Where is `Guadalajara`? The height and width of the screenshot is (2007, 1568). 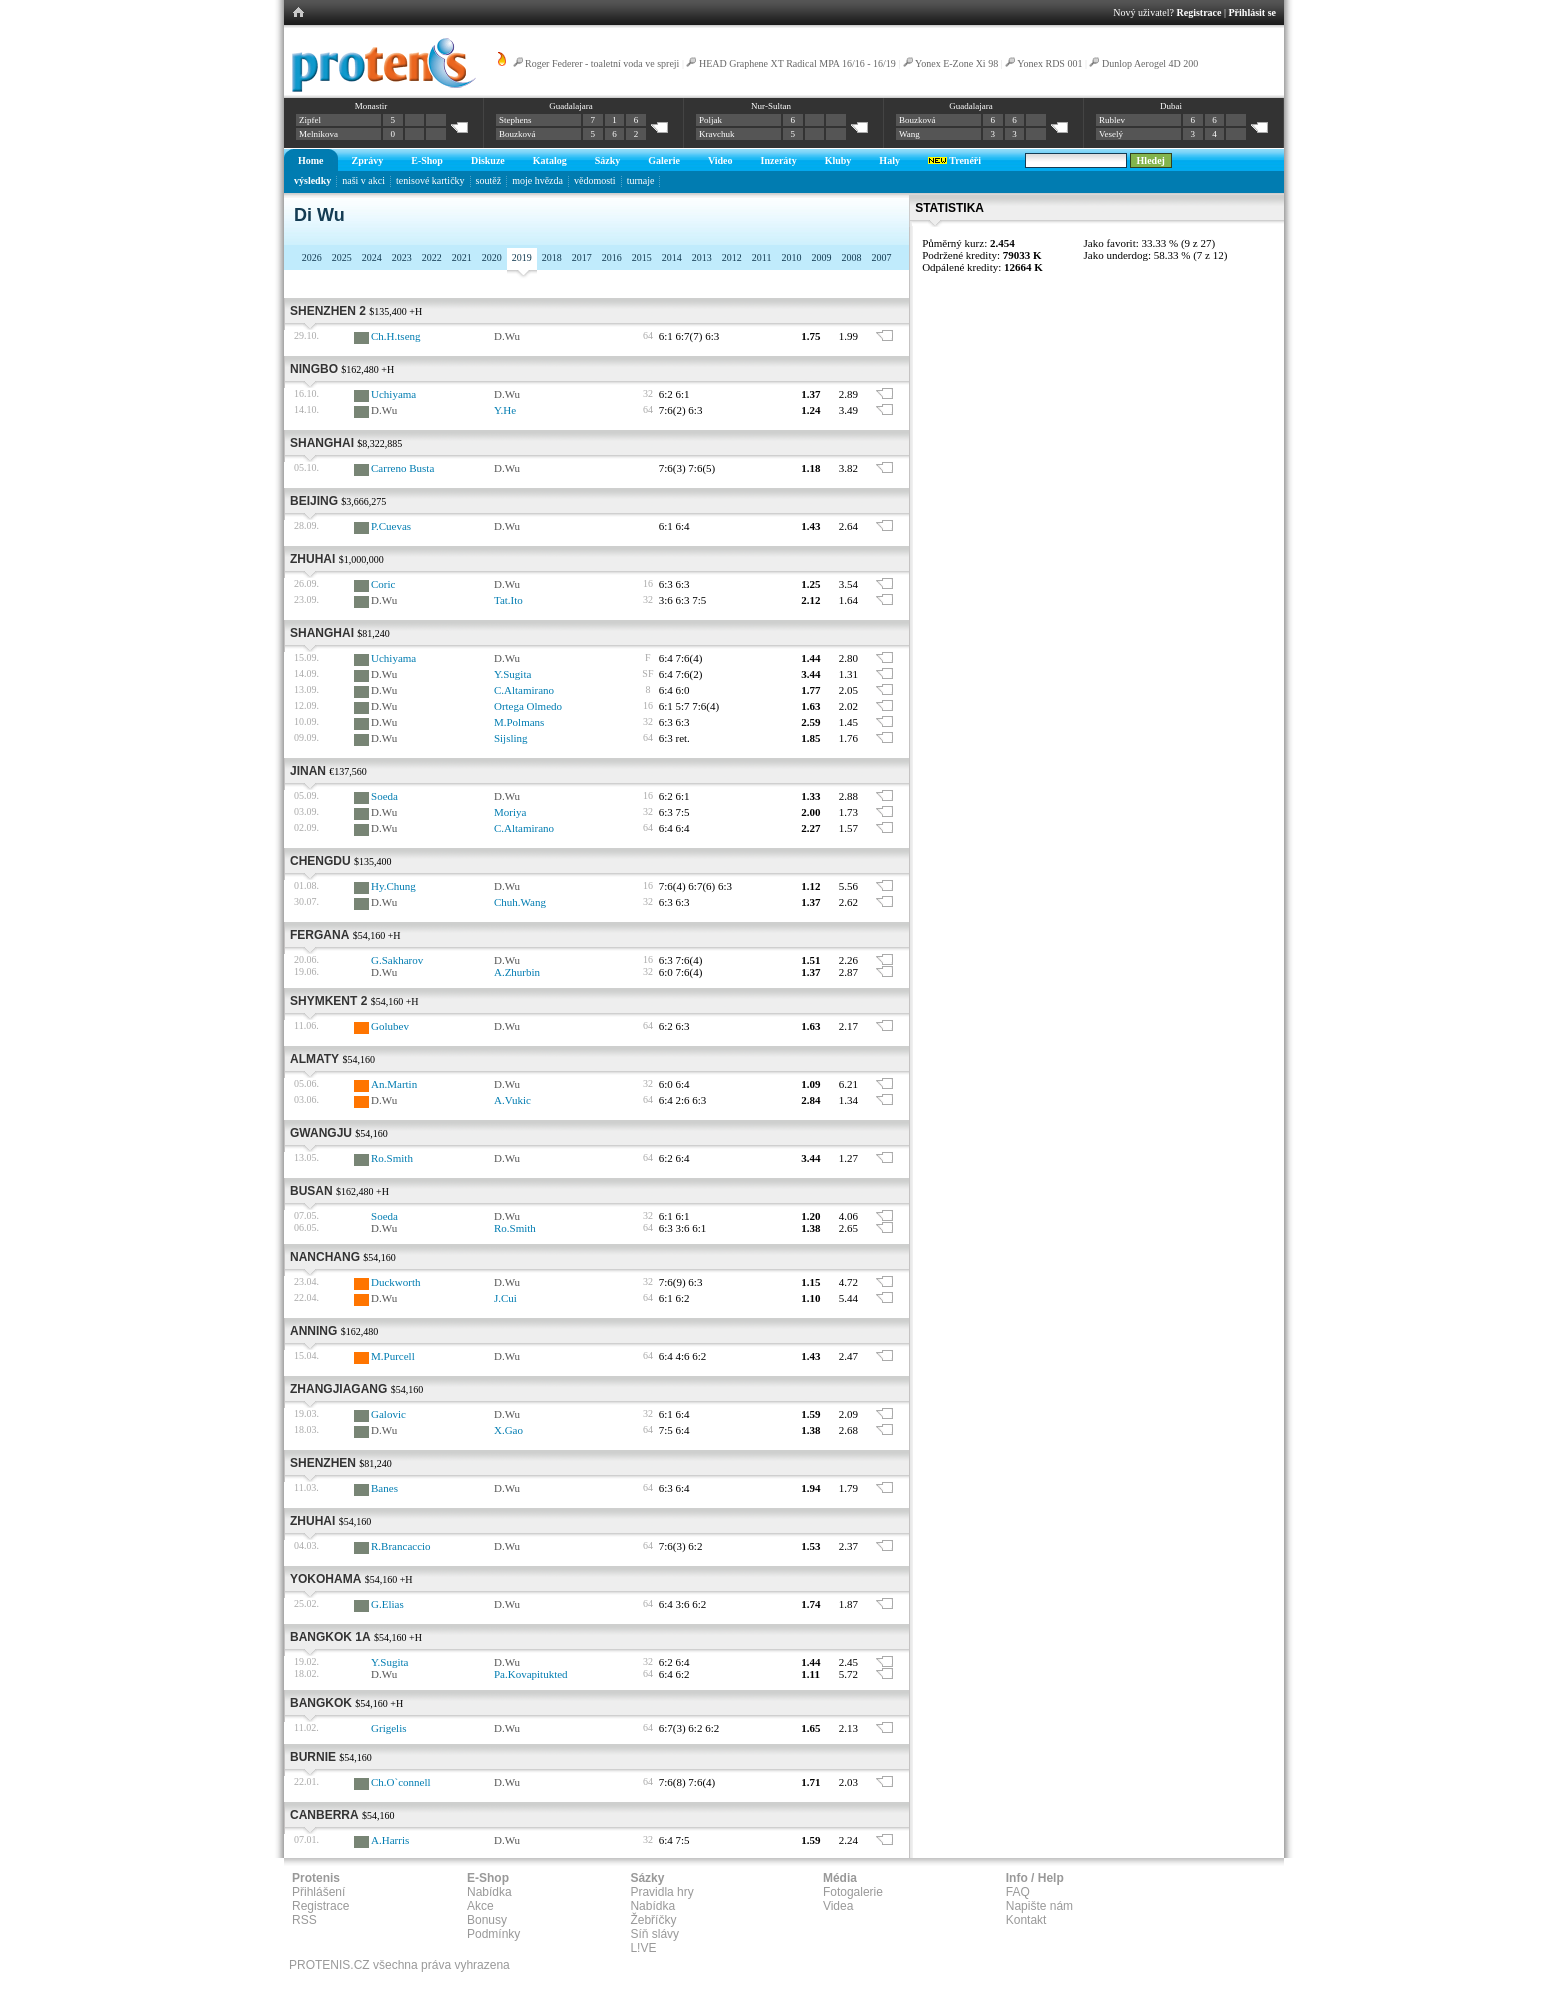 Guadalajara is located at coordinates (570, 106).